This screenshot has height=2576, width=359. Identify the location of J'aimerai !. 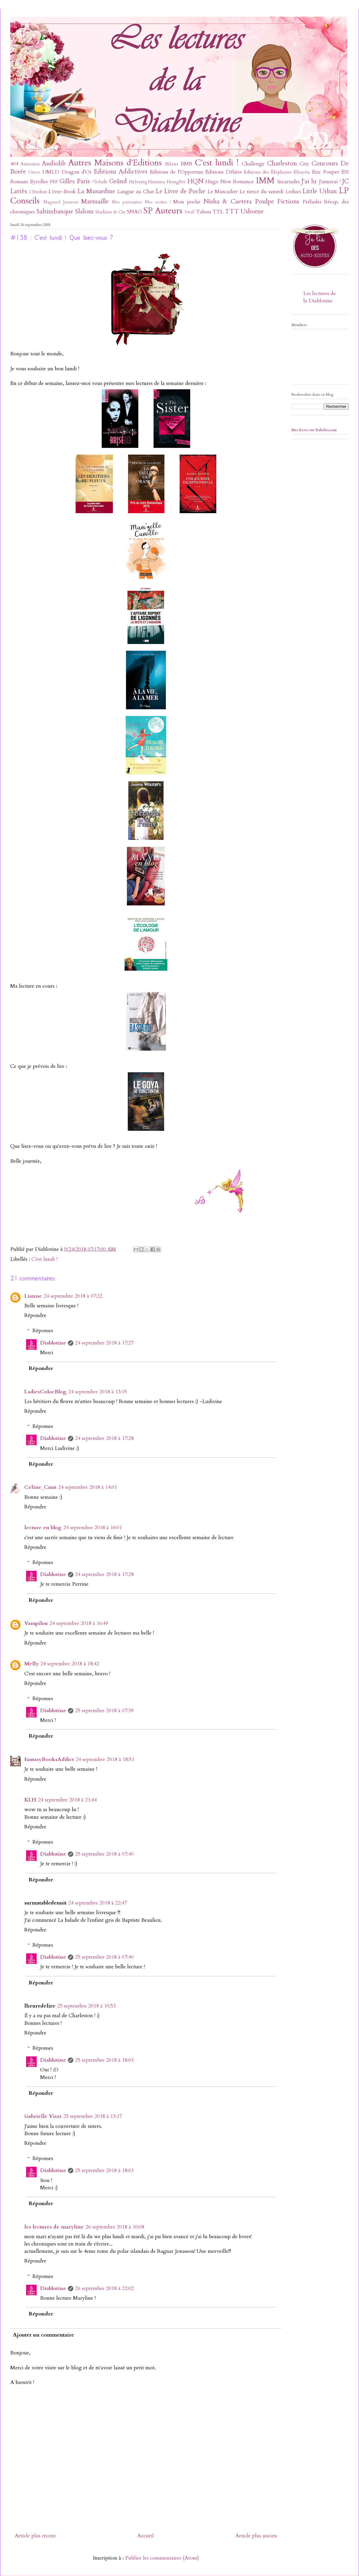
(330, 181).